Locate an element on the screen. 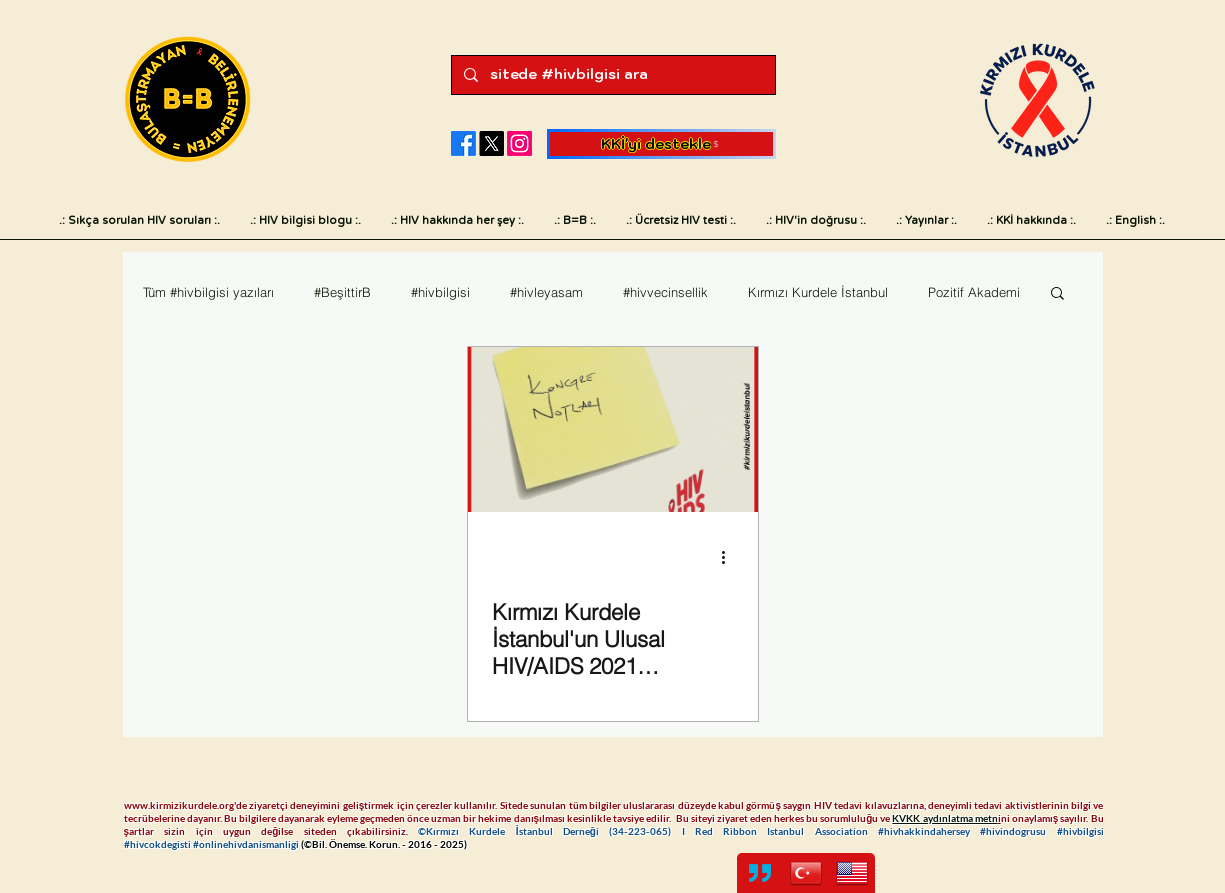  34-223-065) is located at coordinates (646, 831).